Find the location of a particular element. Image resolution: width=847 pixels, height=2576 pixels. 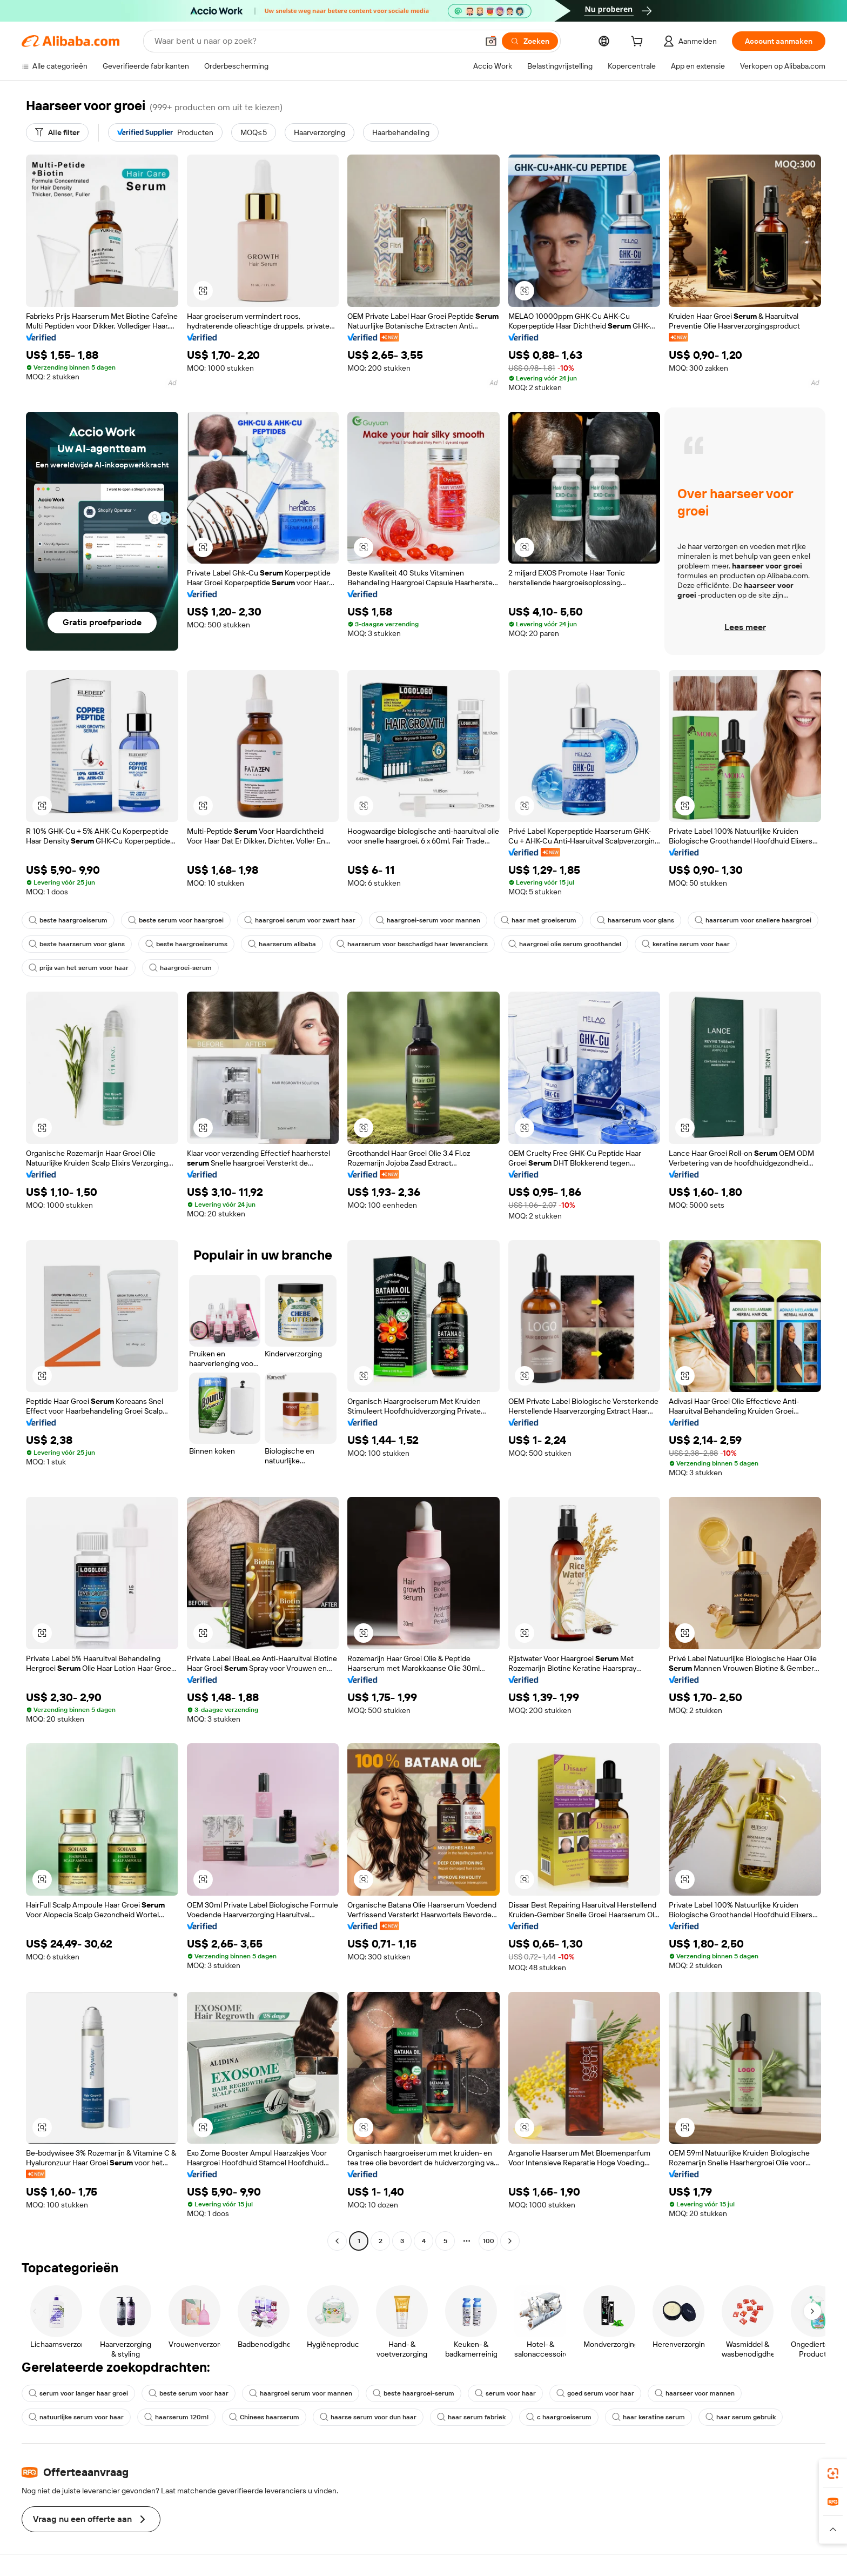

[Zoeken] is located at coordinates (530, 41).